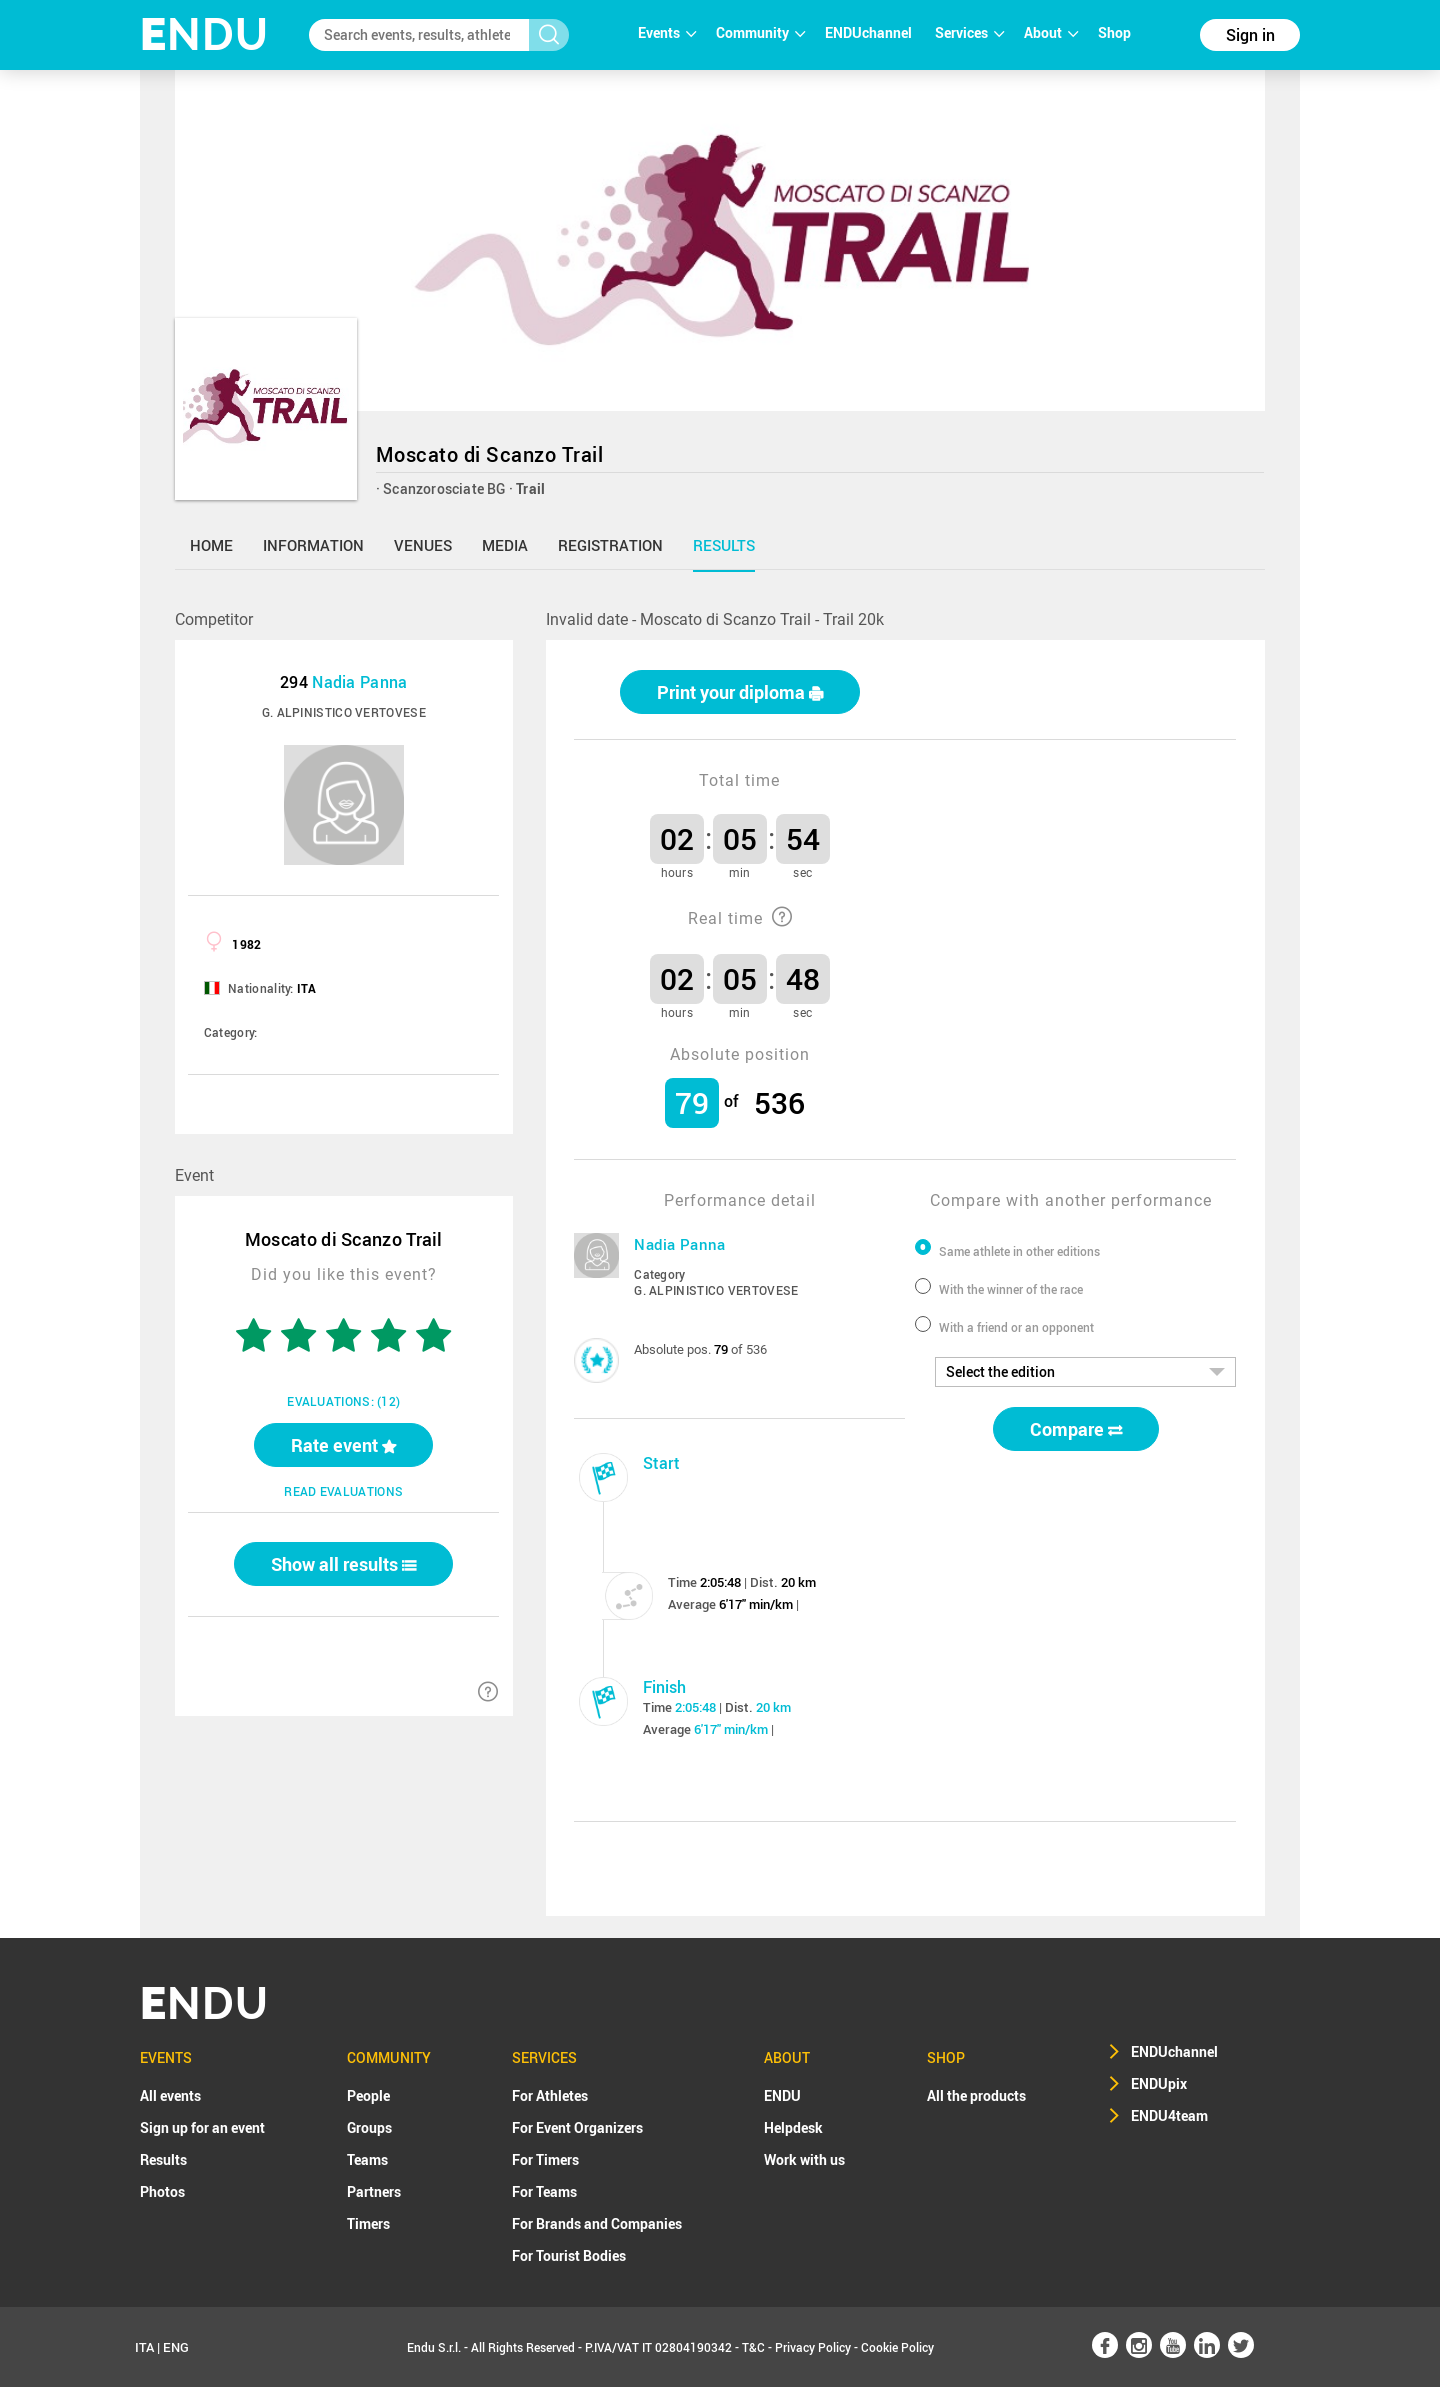  What do you see at coordinates (1019, 1251) in the screenshot?
I see `Same athlete in other editions` at bounding box center [1019, 1251].